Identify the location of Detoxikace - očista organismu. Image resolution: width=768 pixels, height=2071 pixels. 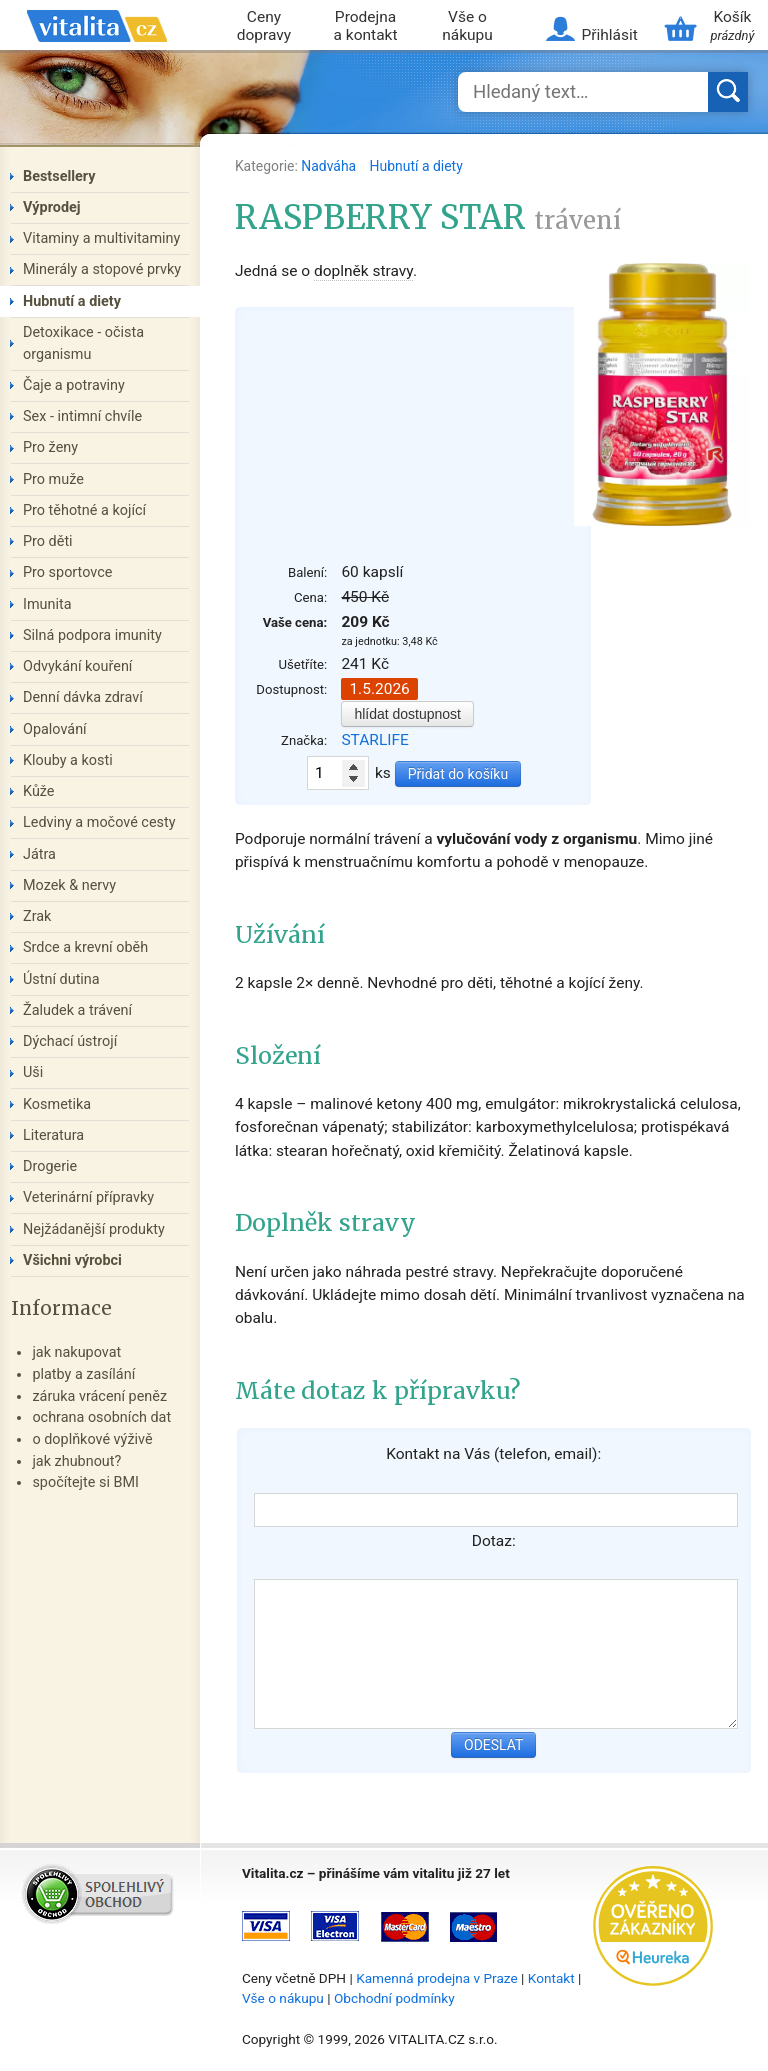
(83, 343).